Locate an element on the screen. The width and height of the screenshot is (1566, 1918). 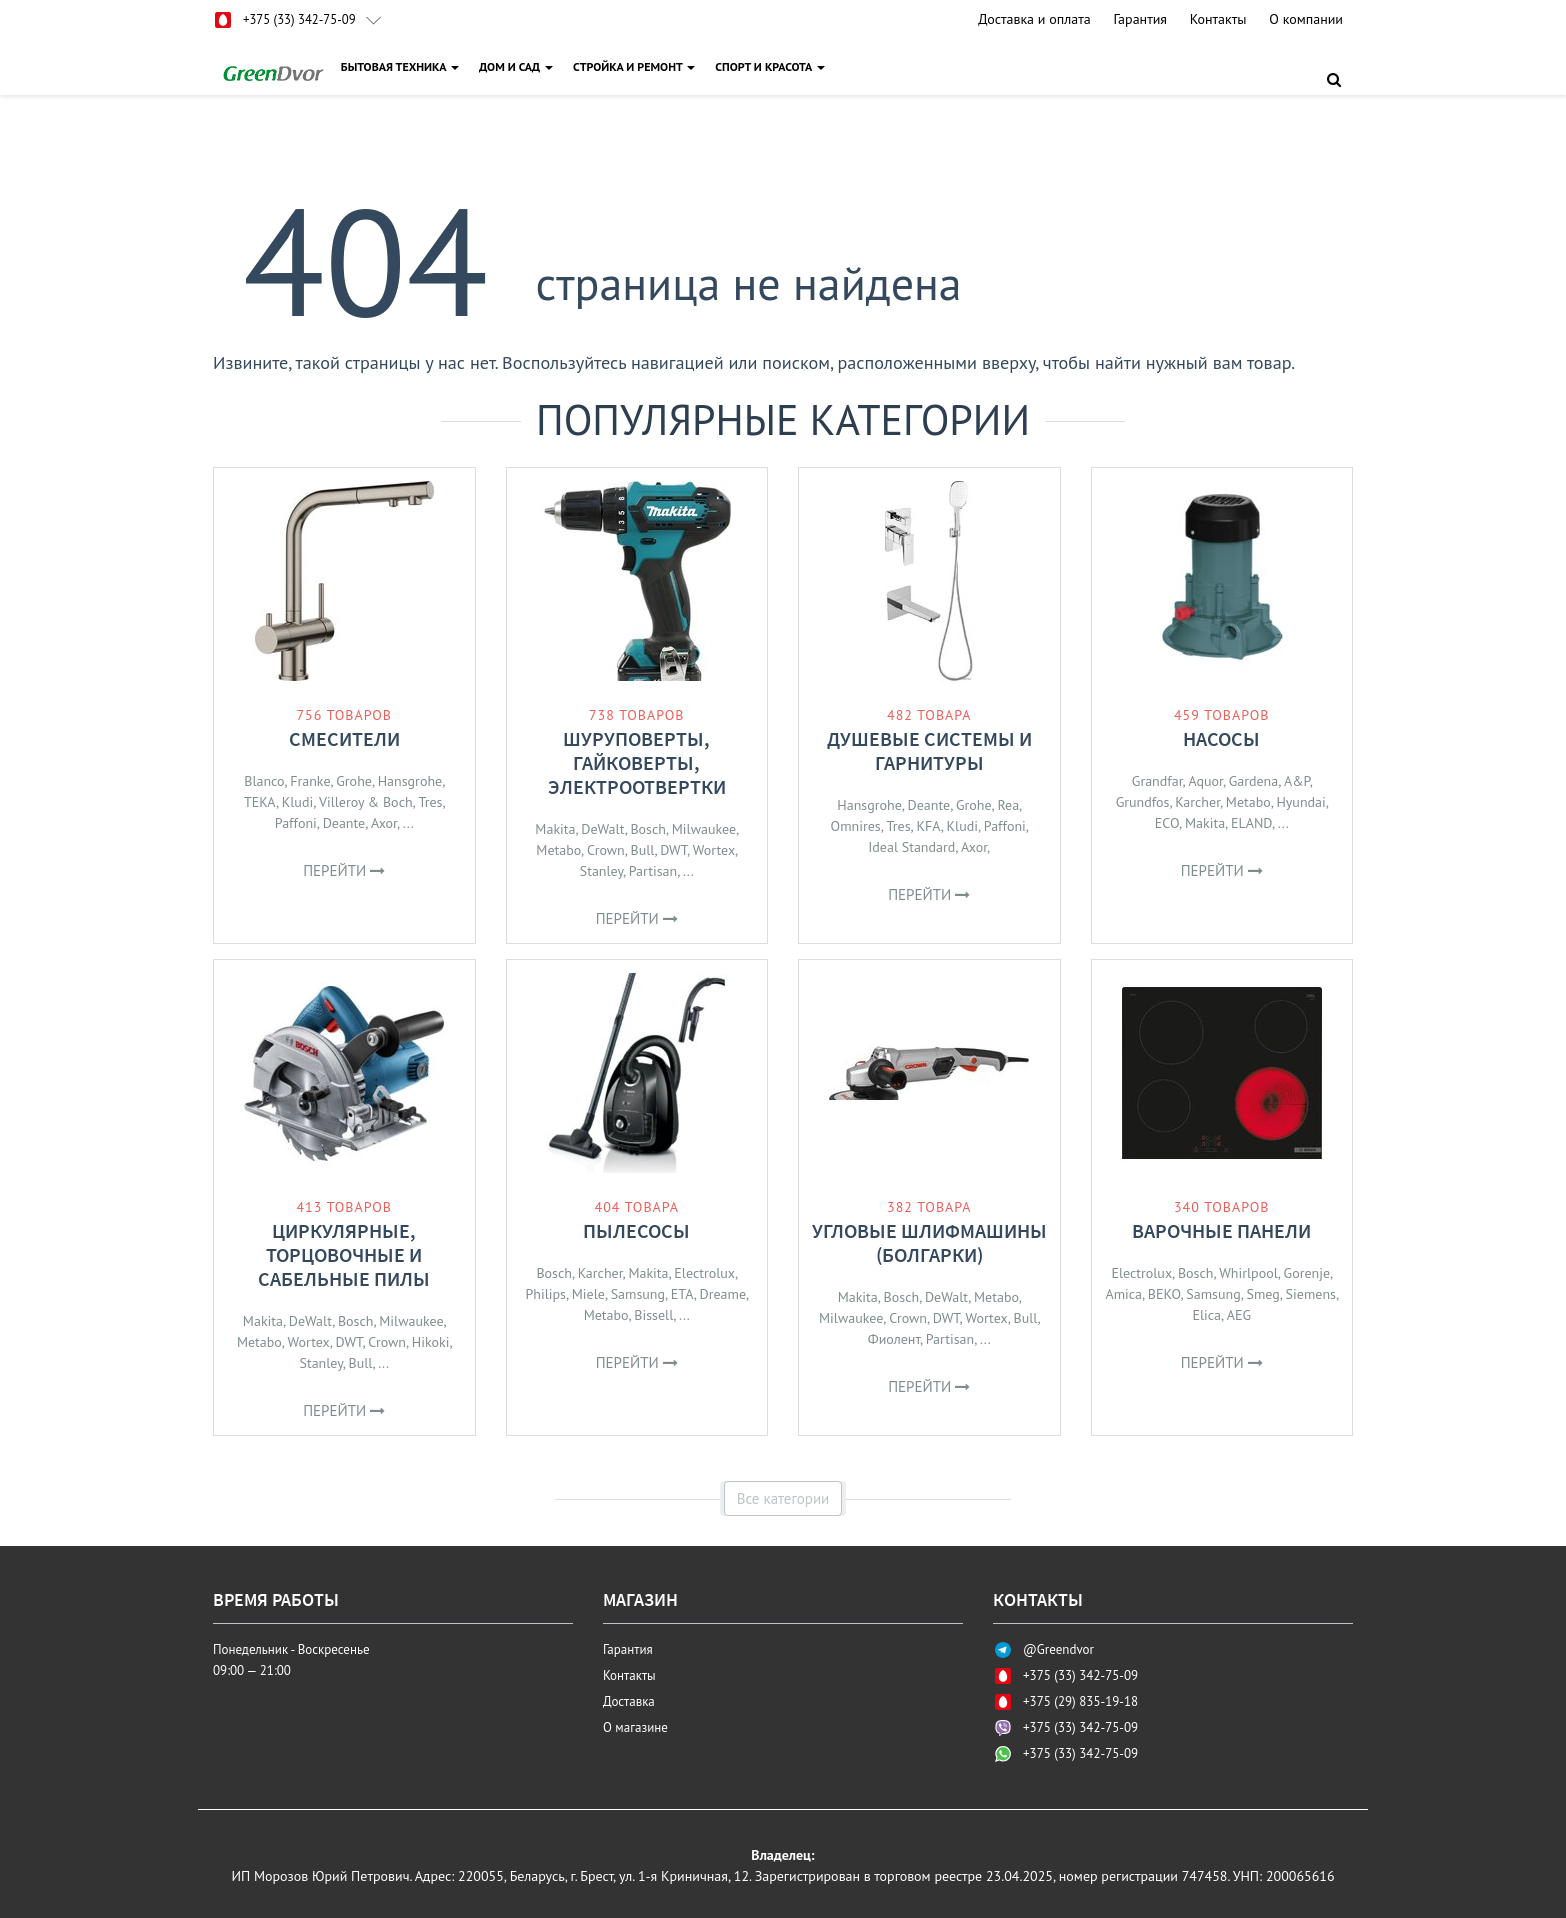
Hyundai is located at coordinates (1300, 802).